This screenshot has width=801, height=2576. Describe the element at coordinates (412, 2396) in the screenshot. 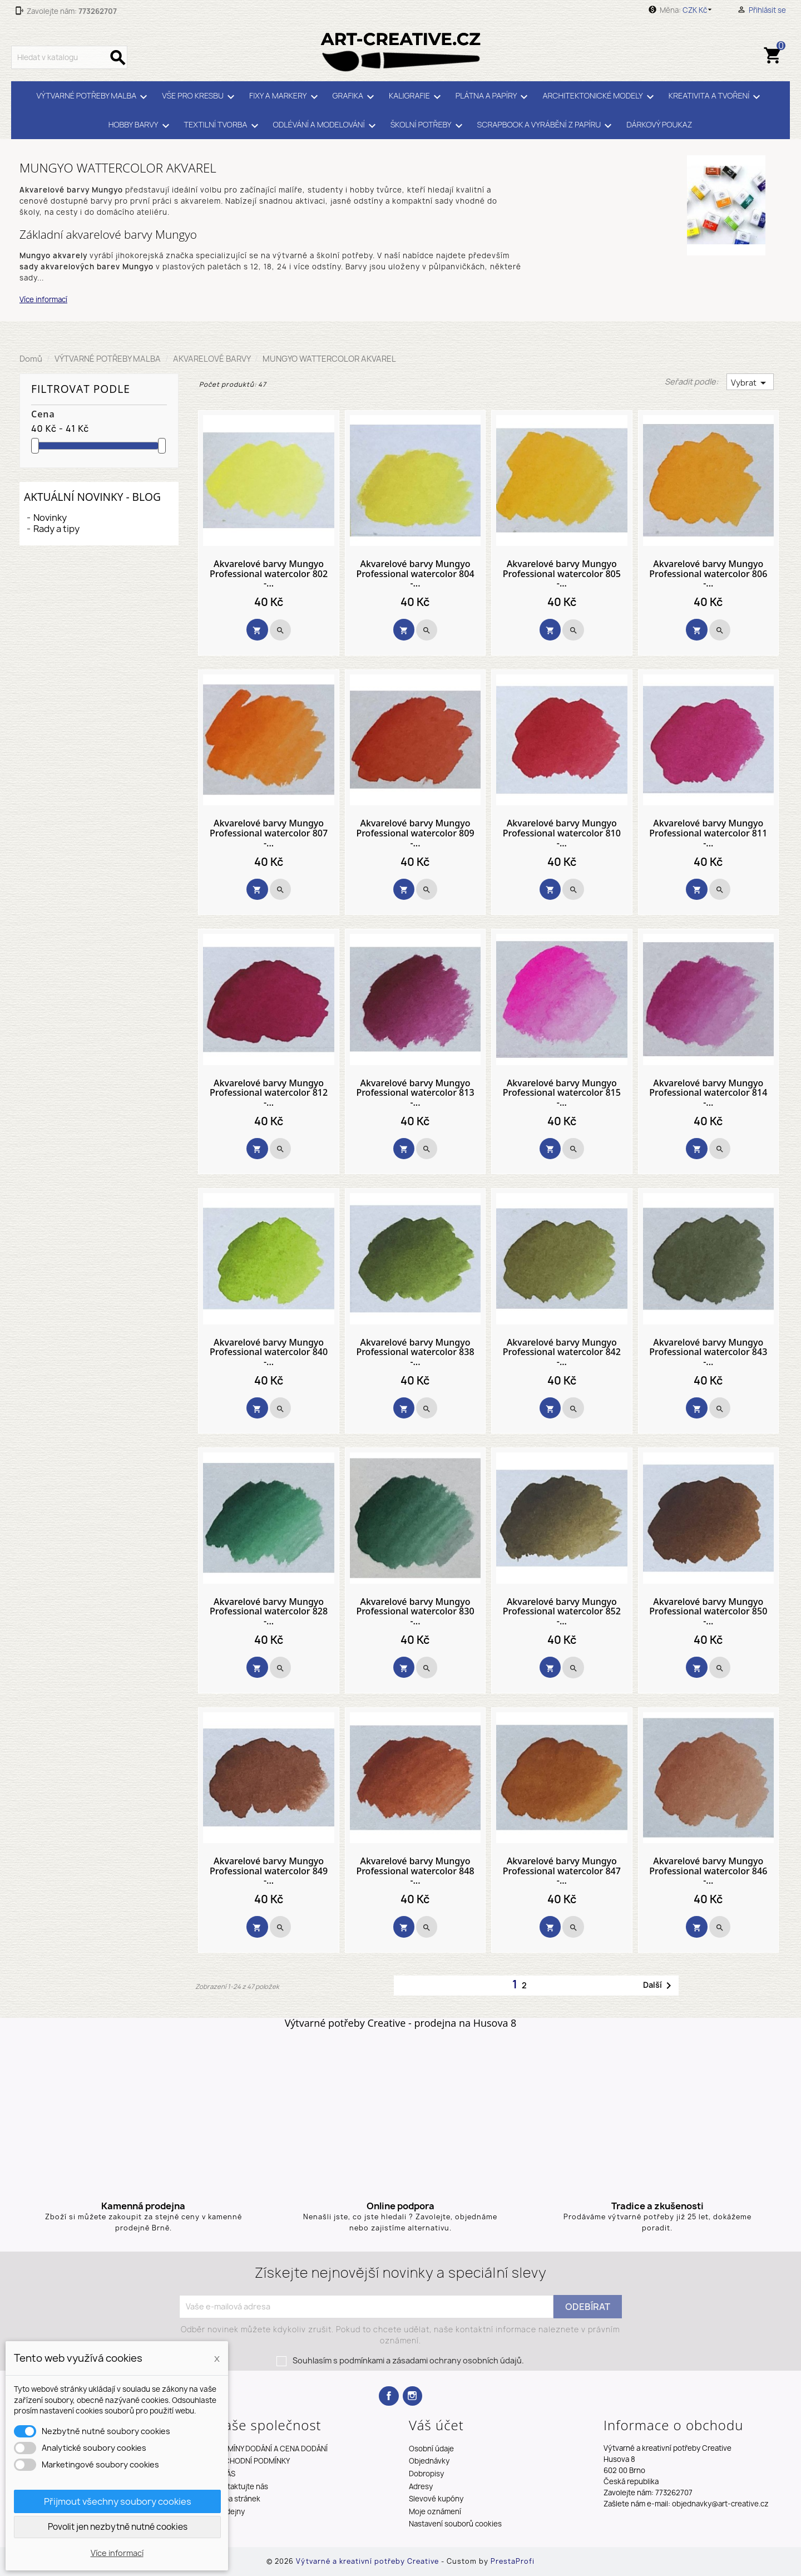

I see `Instagram` at that location.